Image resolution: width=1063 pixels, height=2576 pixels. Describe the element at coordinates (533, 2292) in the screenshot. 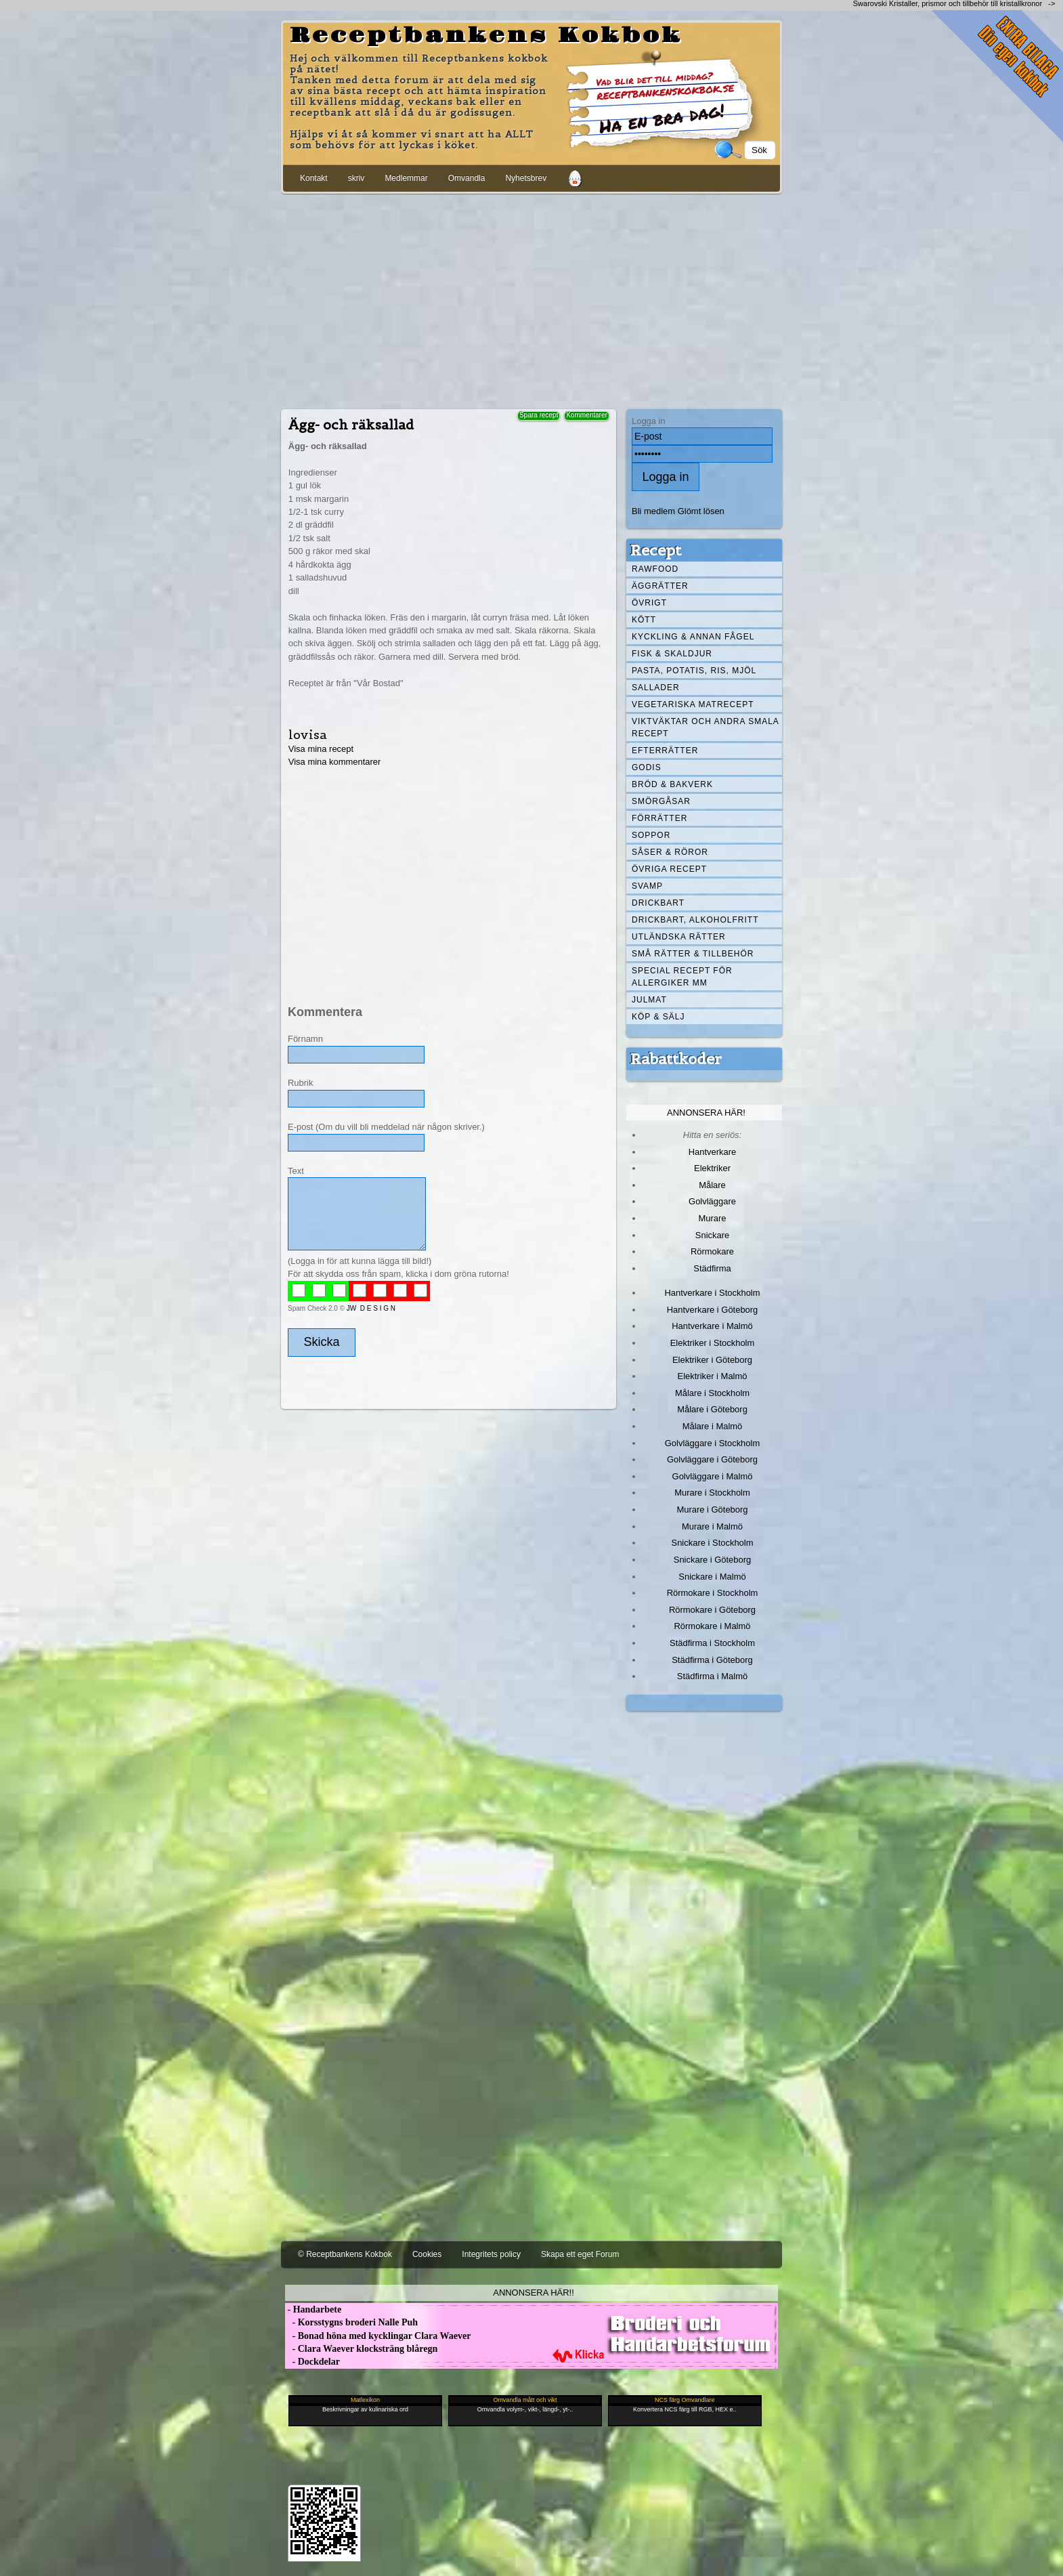

I see `Annonsera här!!` at that location.